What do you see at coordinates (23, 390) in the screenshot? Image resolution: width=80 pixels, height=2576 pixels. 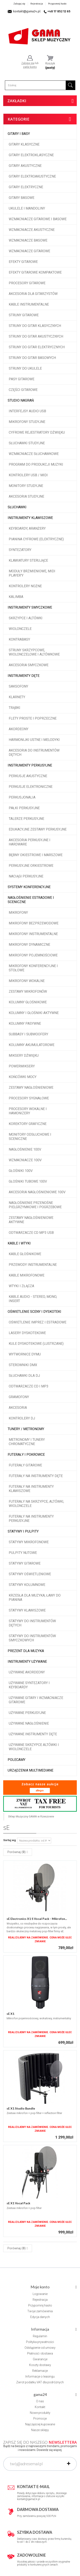 I see `Części gitarowe` at bounding box center [23, 390].